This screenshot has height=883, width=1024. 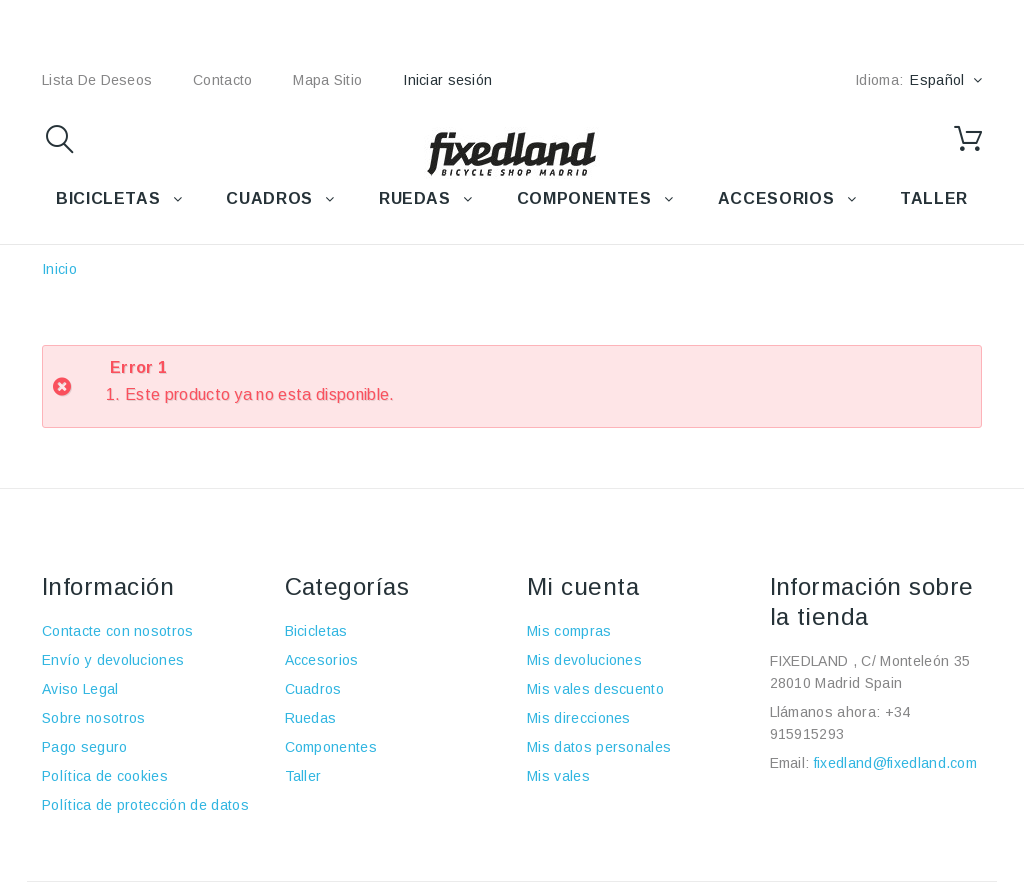 I want to click on ACCESORIOS, so click(x=776, y=198).